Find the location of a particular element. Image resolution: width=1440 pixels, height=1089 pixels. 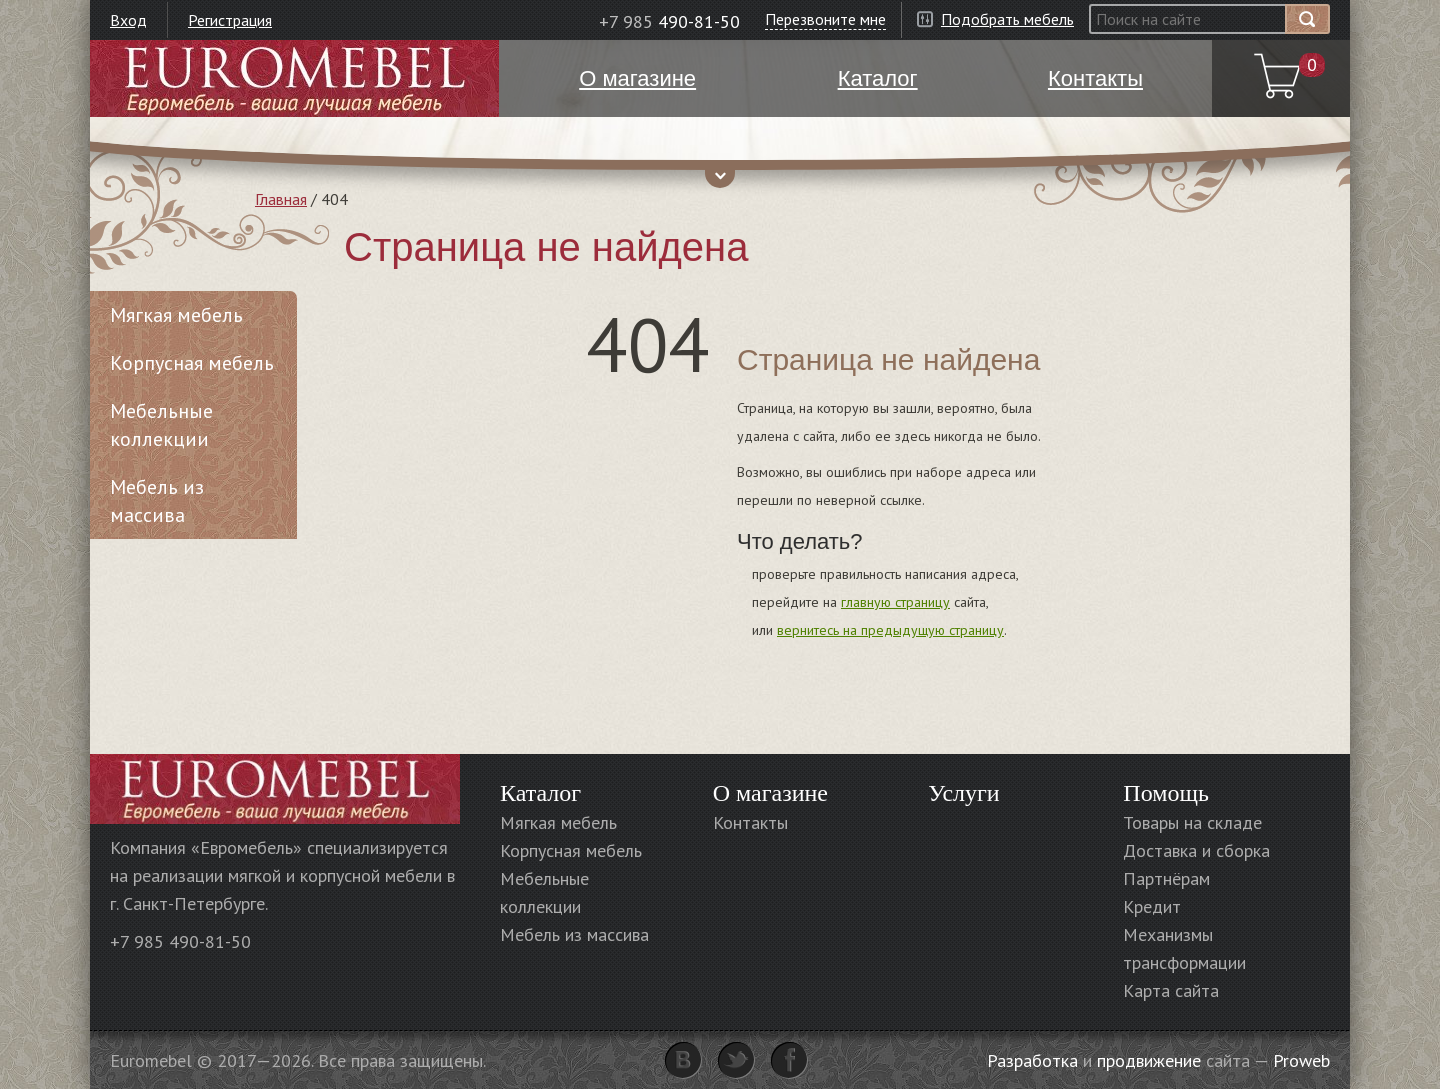

Главная is located at coordinates (281, 199).